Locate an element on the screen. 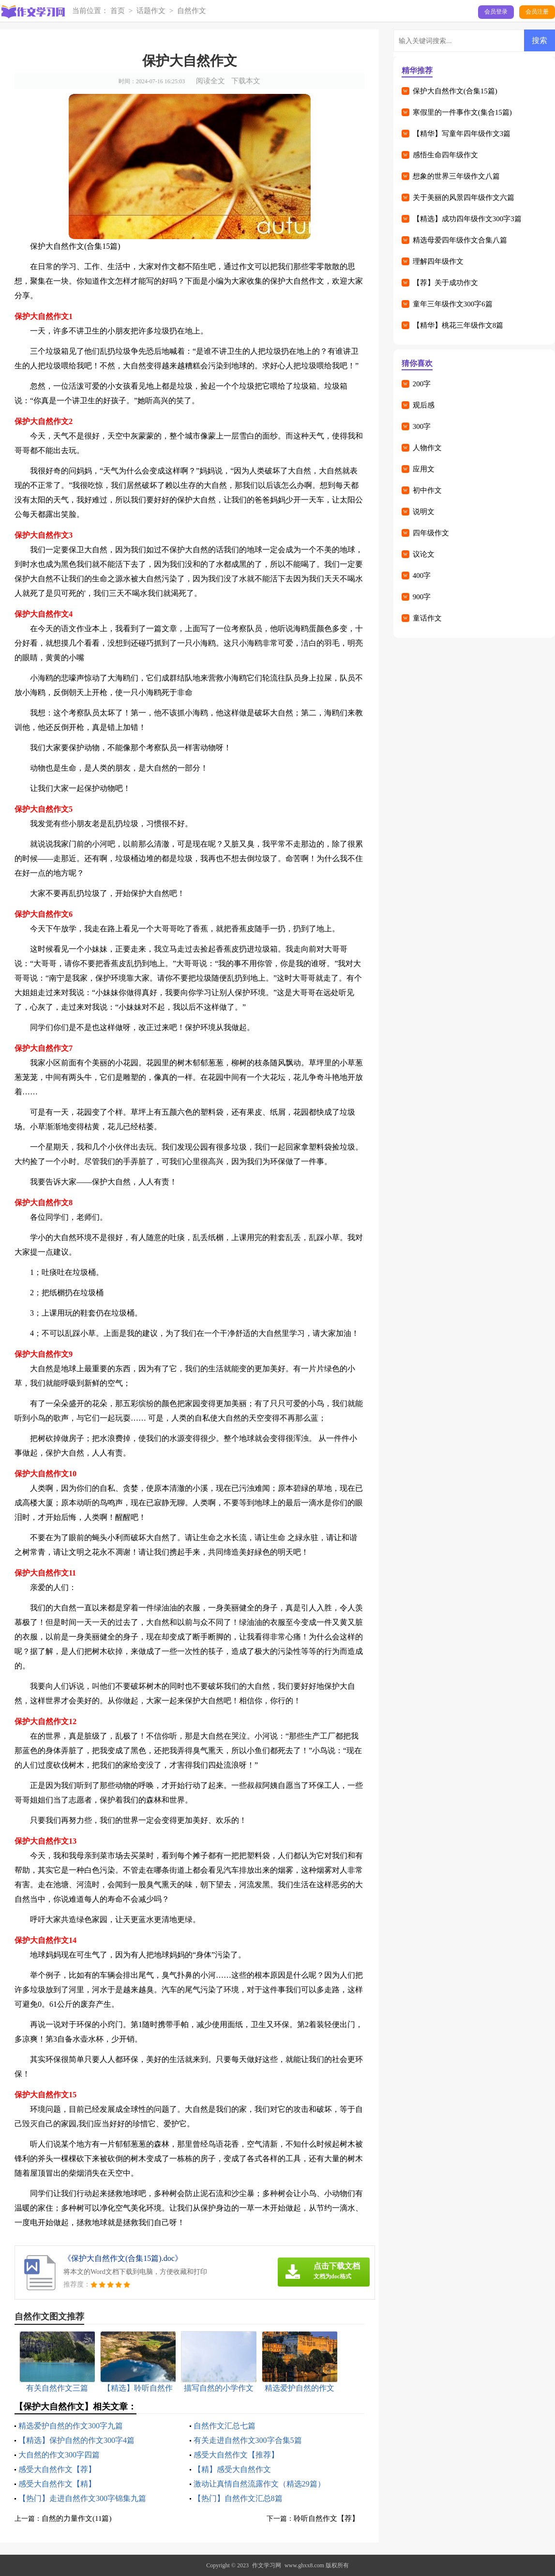  首页 is located at coordinates (117, 11).